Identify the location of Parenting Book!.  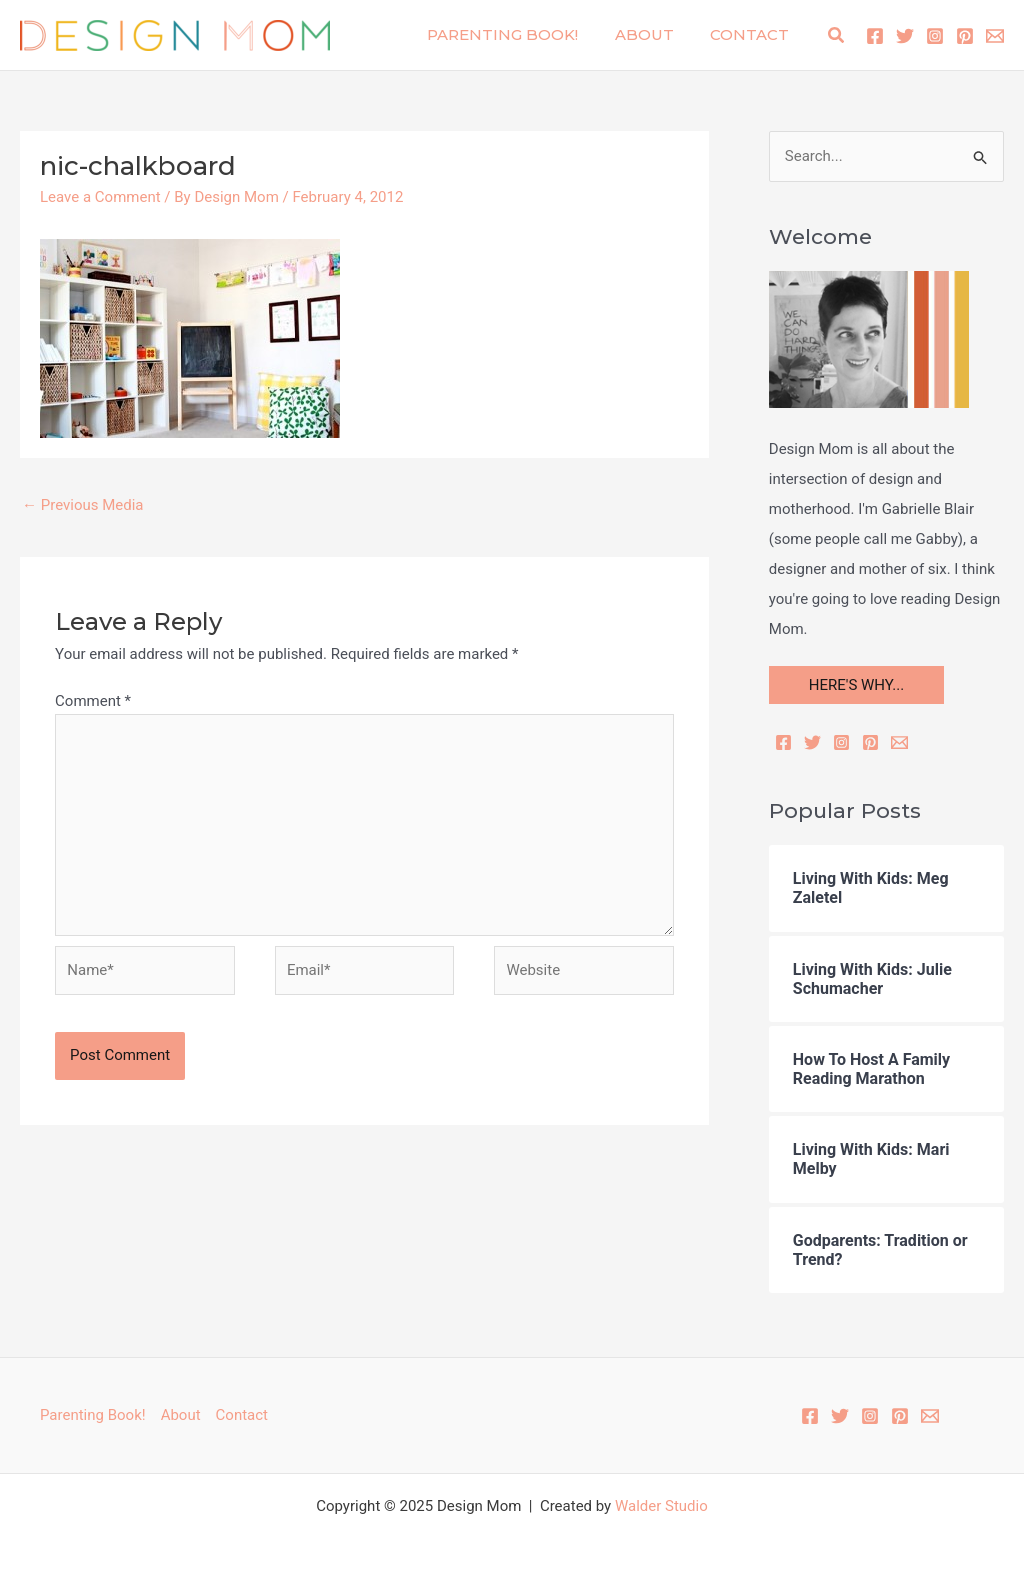
(519, 34).